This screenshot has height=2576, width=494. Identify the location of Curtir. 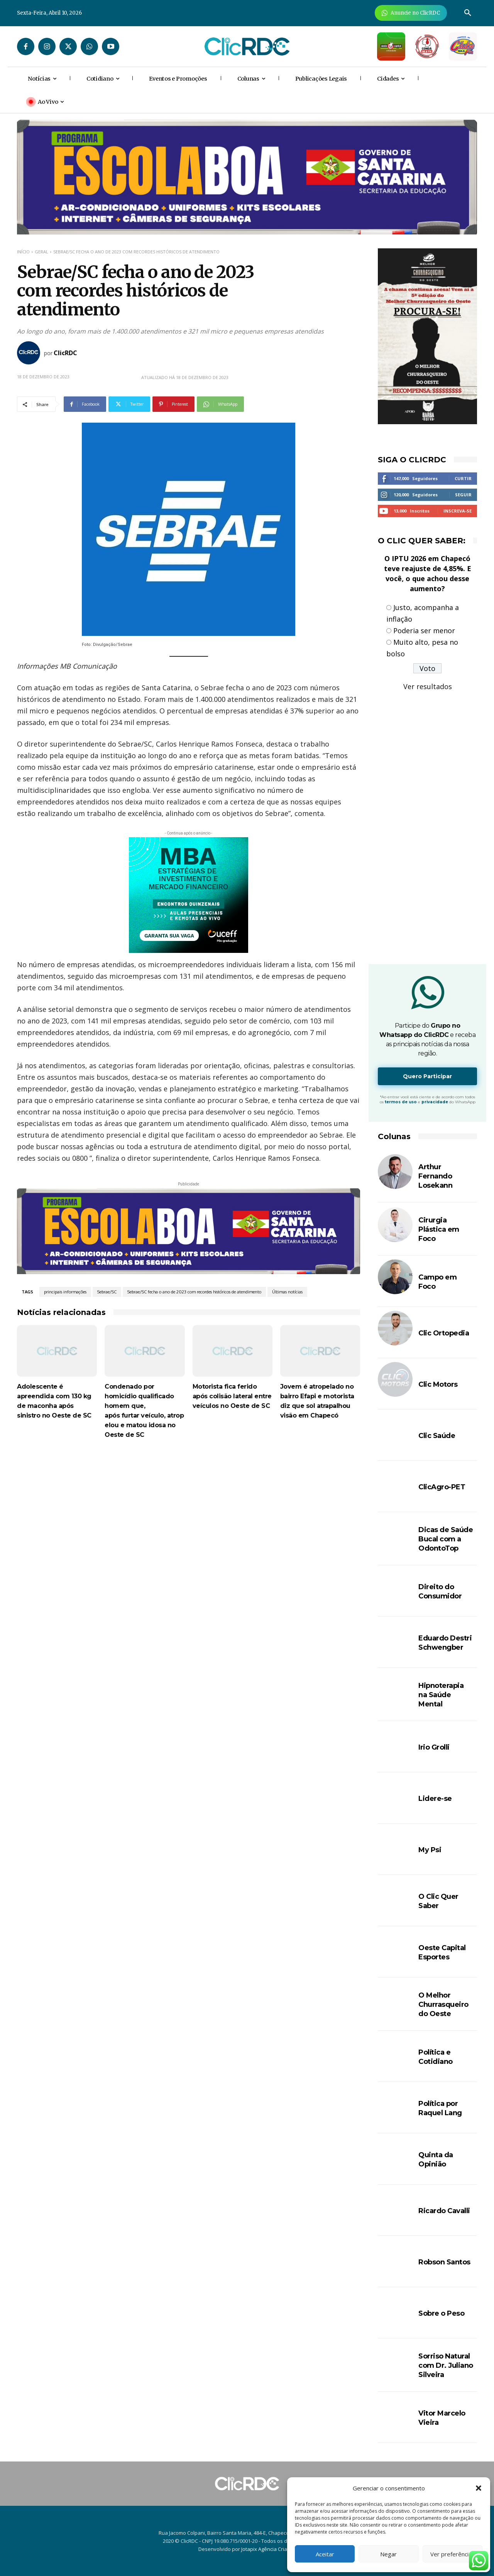
(463, 478).